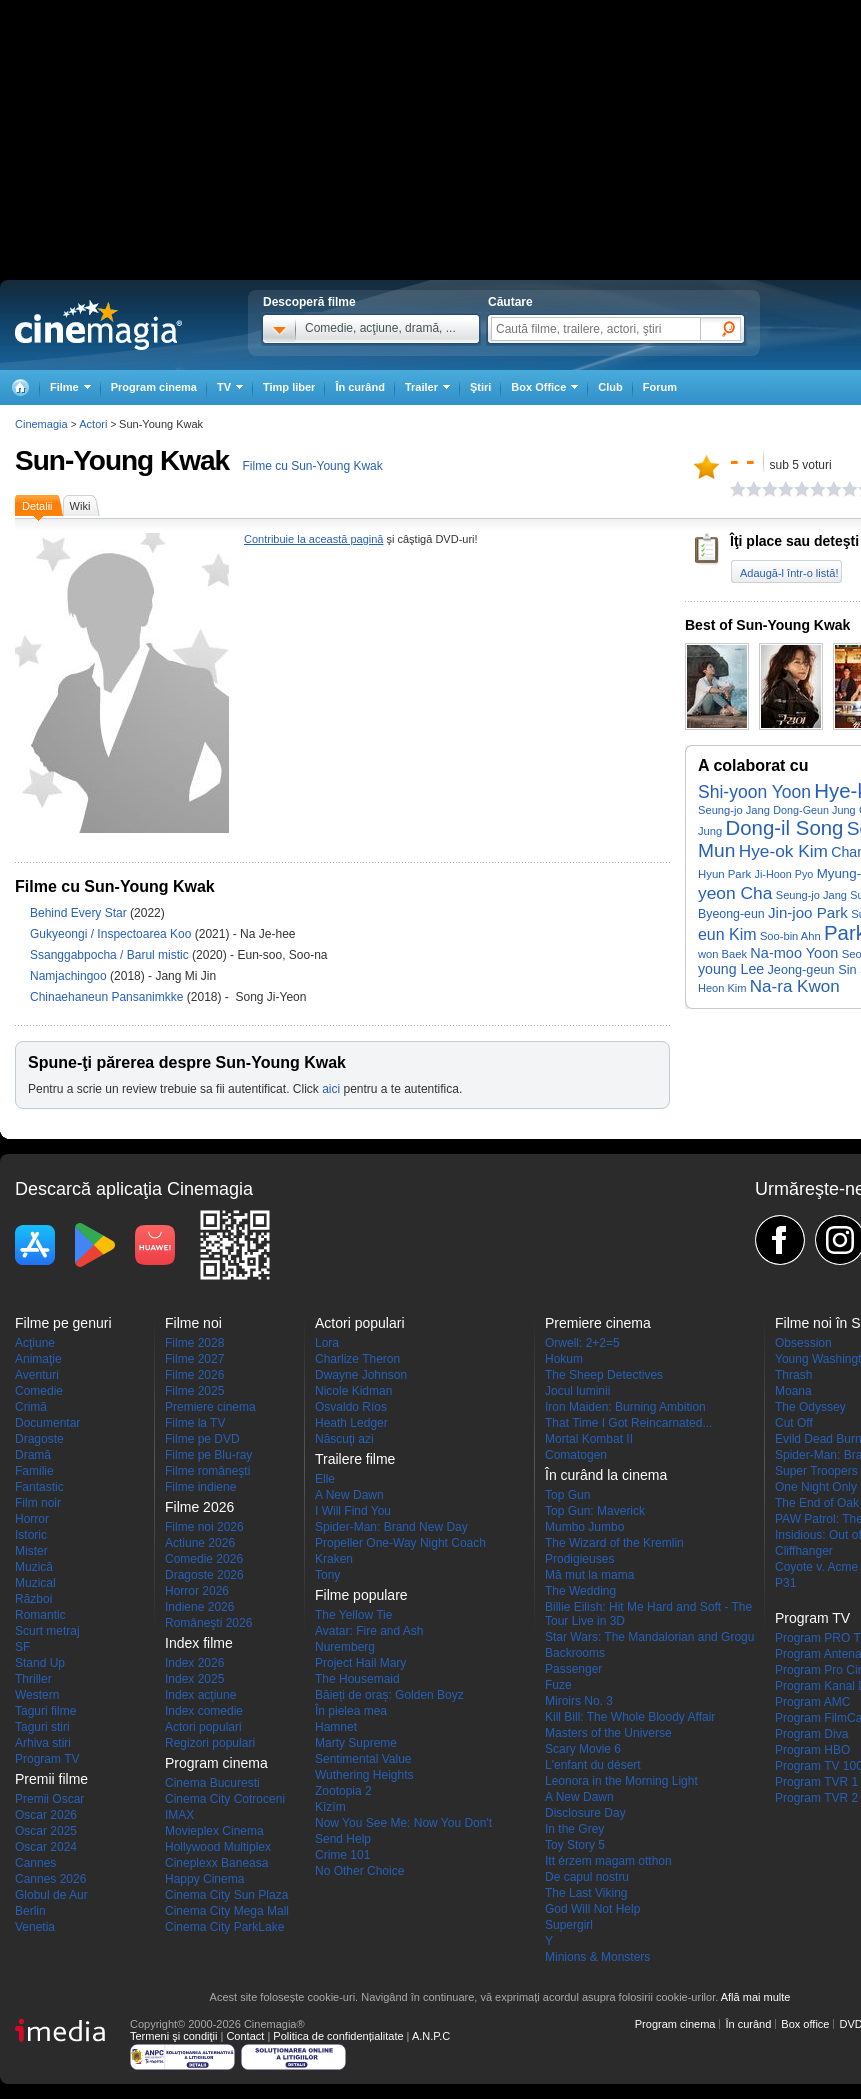 This screenshot has width=861, height=2099. I want to click on Jin-joo Park, so click(808, 912).